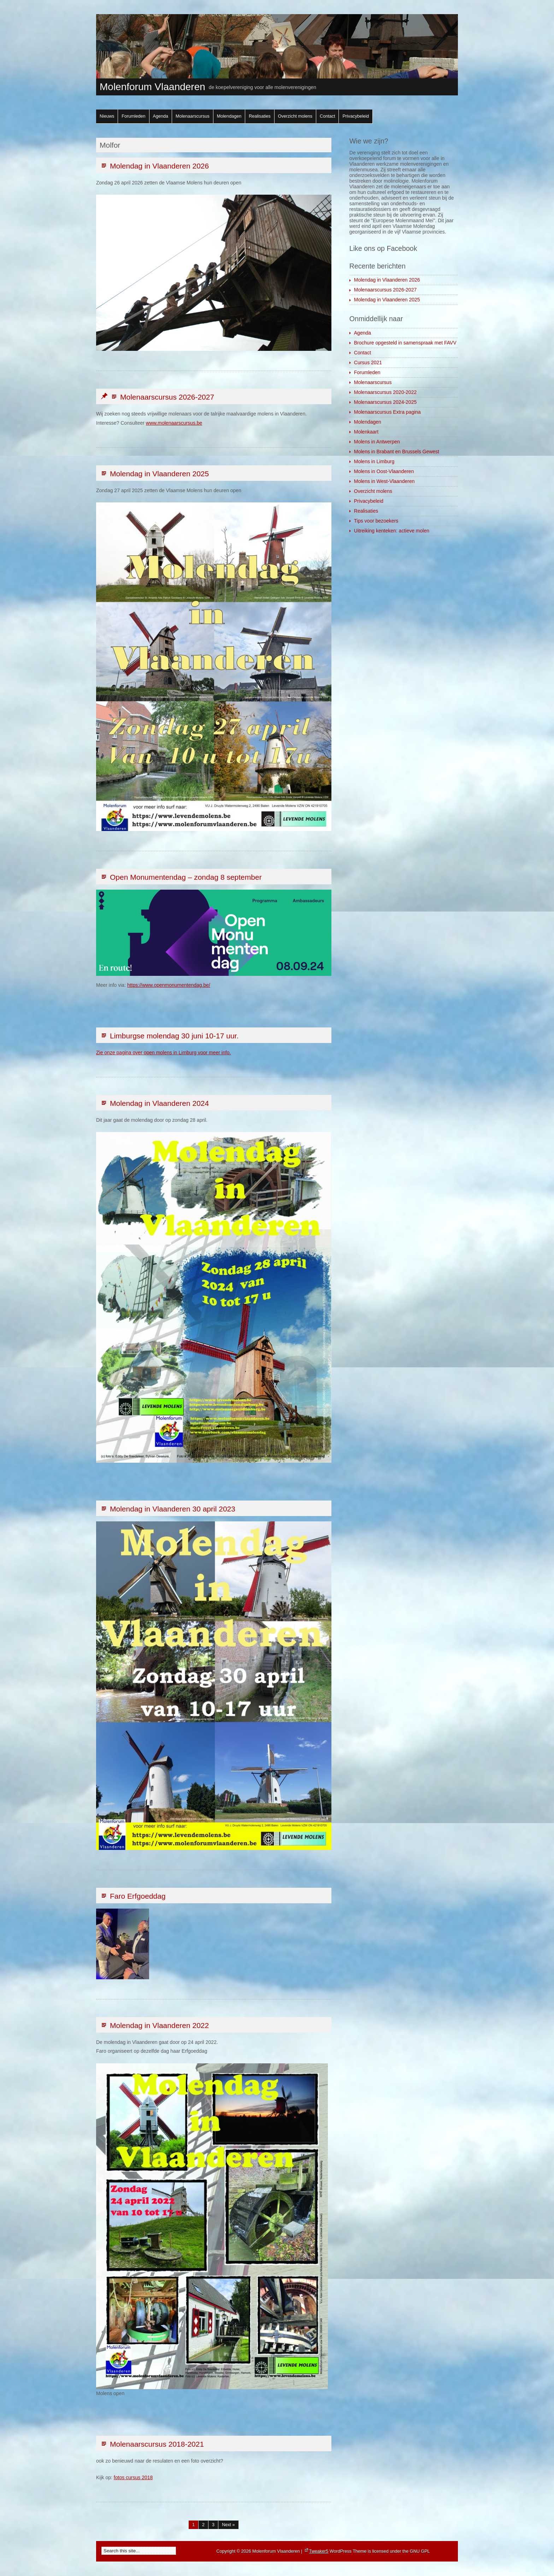 The height and width of the screenshot is (2576, 554). Describe the element at coordinates (229, 116) in the screenshot. I see `Molendagen` at that location.